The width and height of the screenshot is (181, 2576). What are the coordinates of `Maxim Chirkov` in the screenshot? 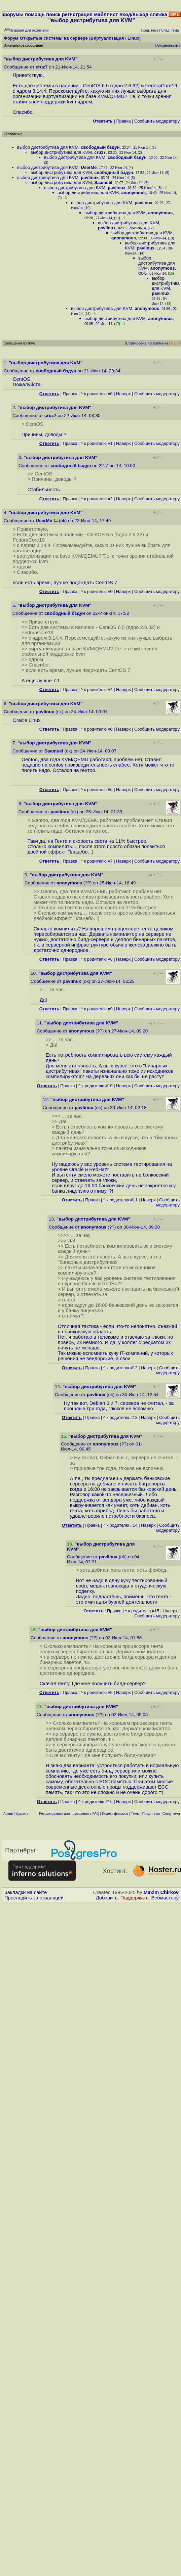 It's located at (161, 1892).